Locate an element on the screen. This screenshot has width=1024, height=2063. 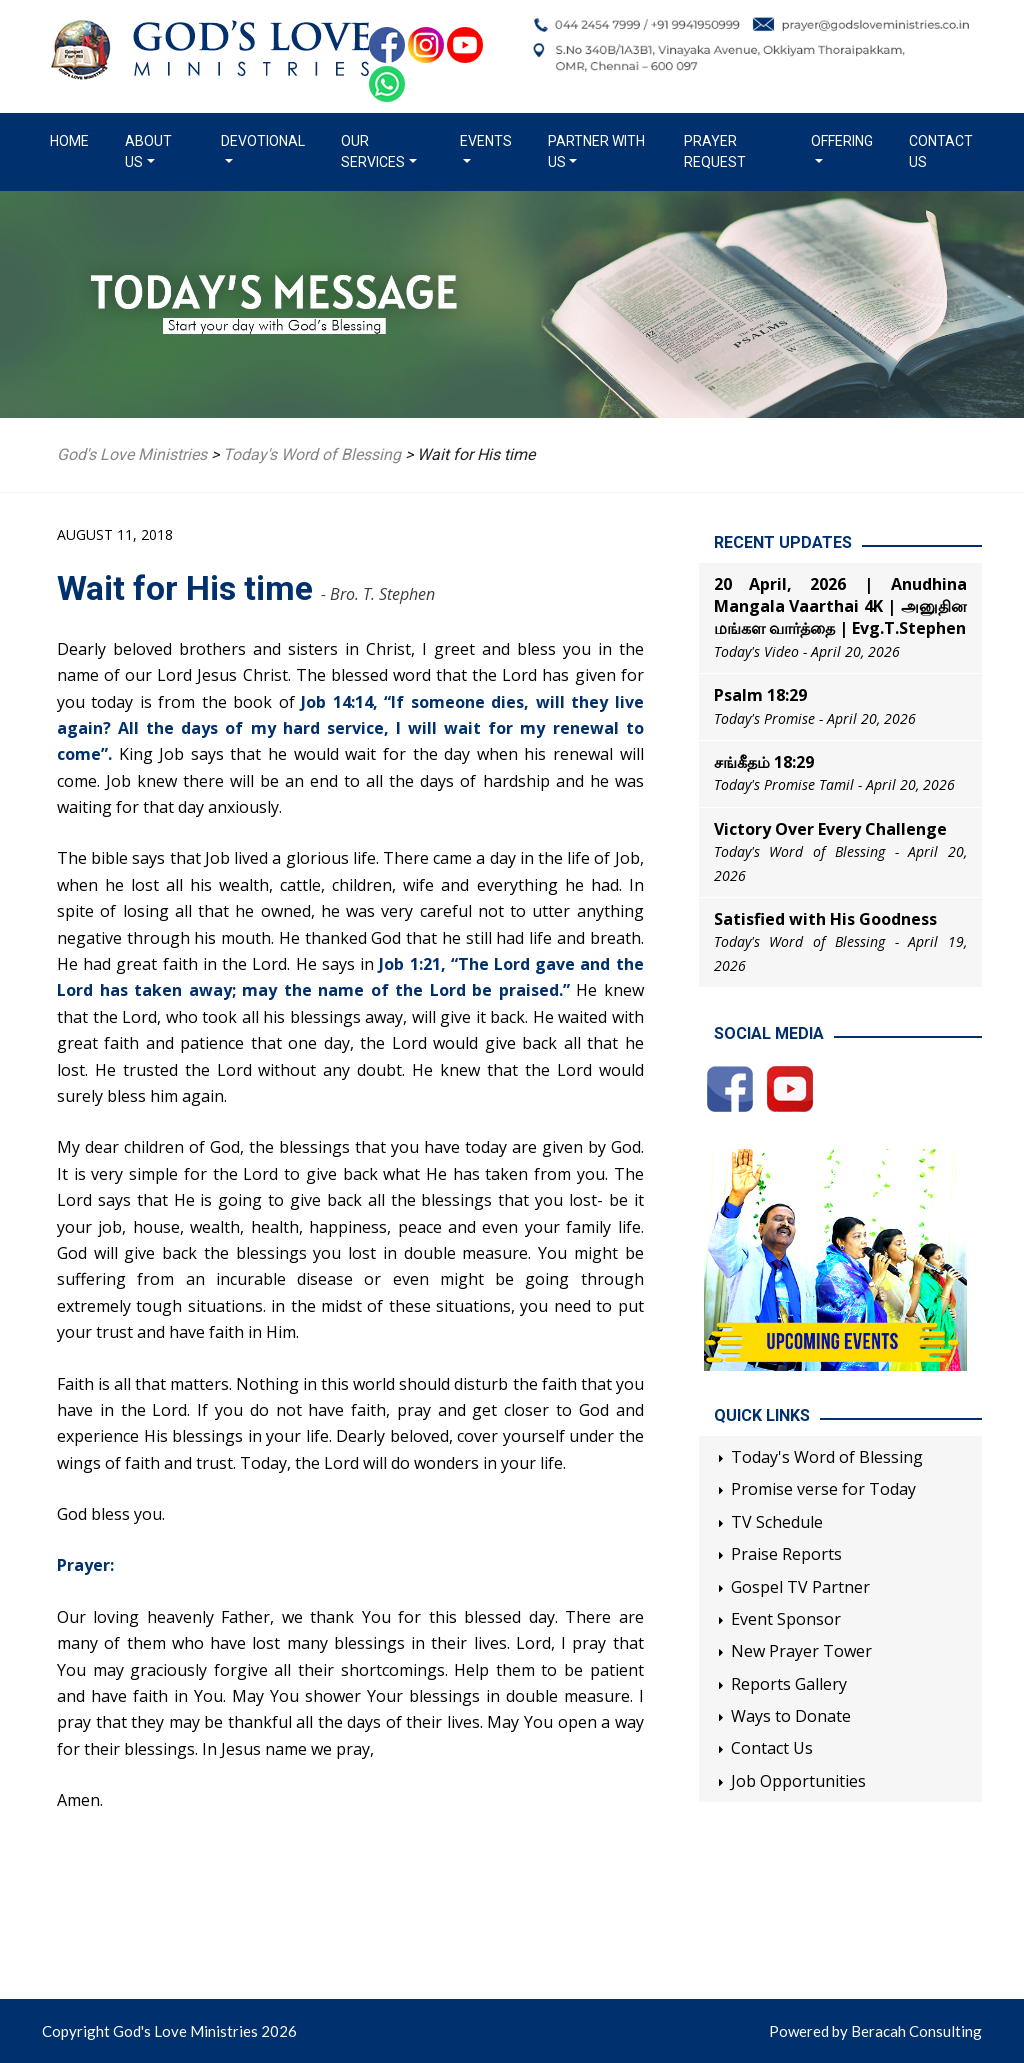
Prayer Request is located at coordinates (715, 151).